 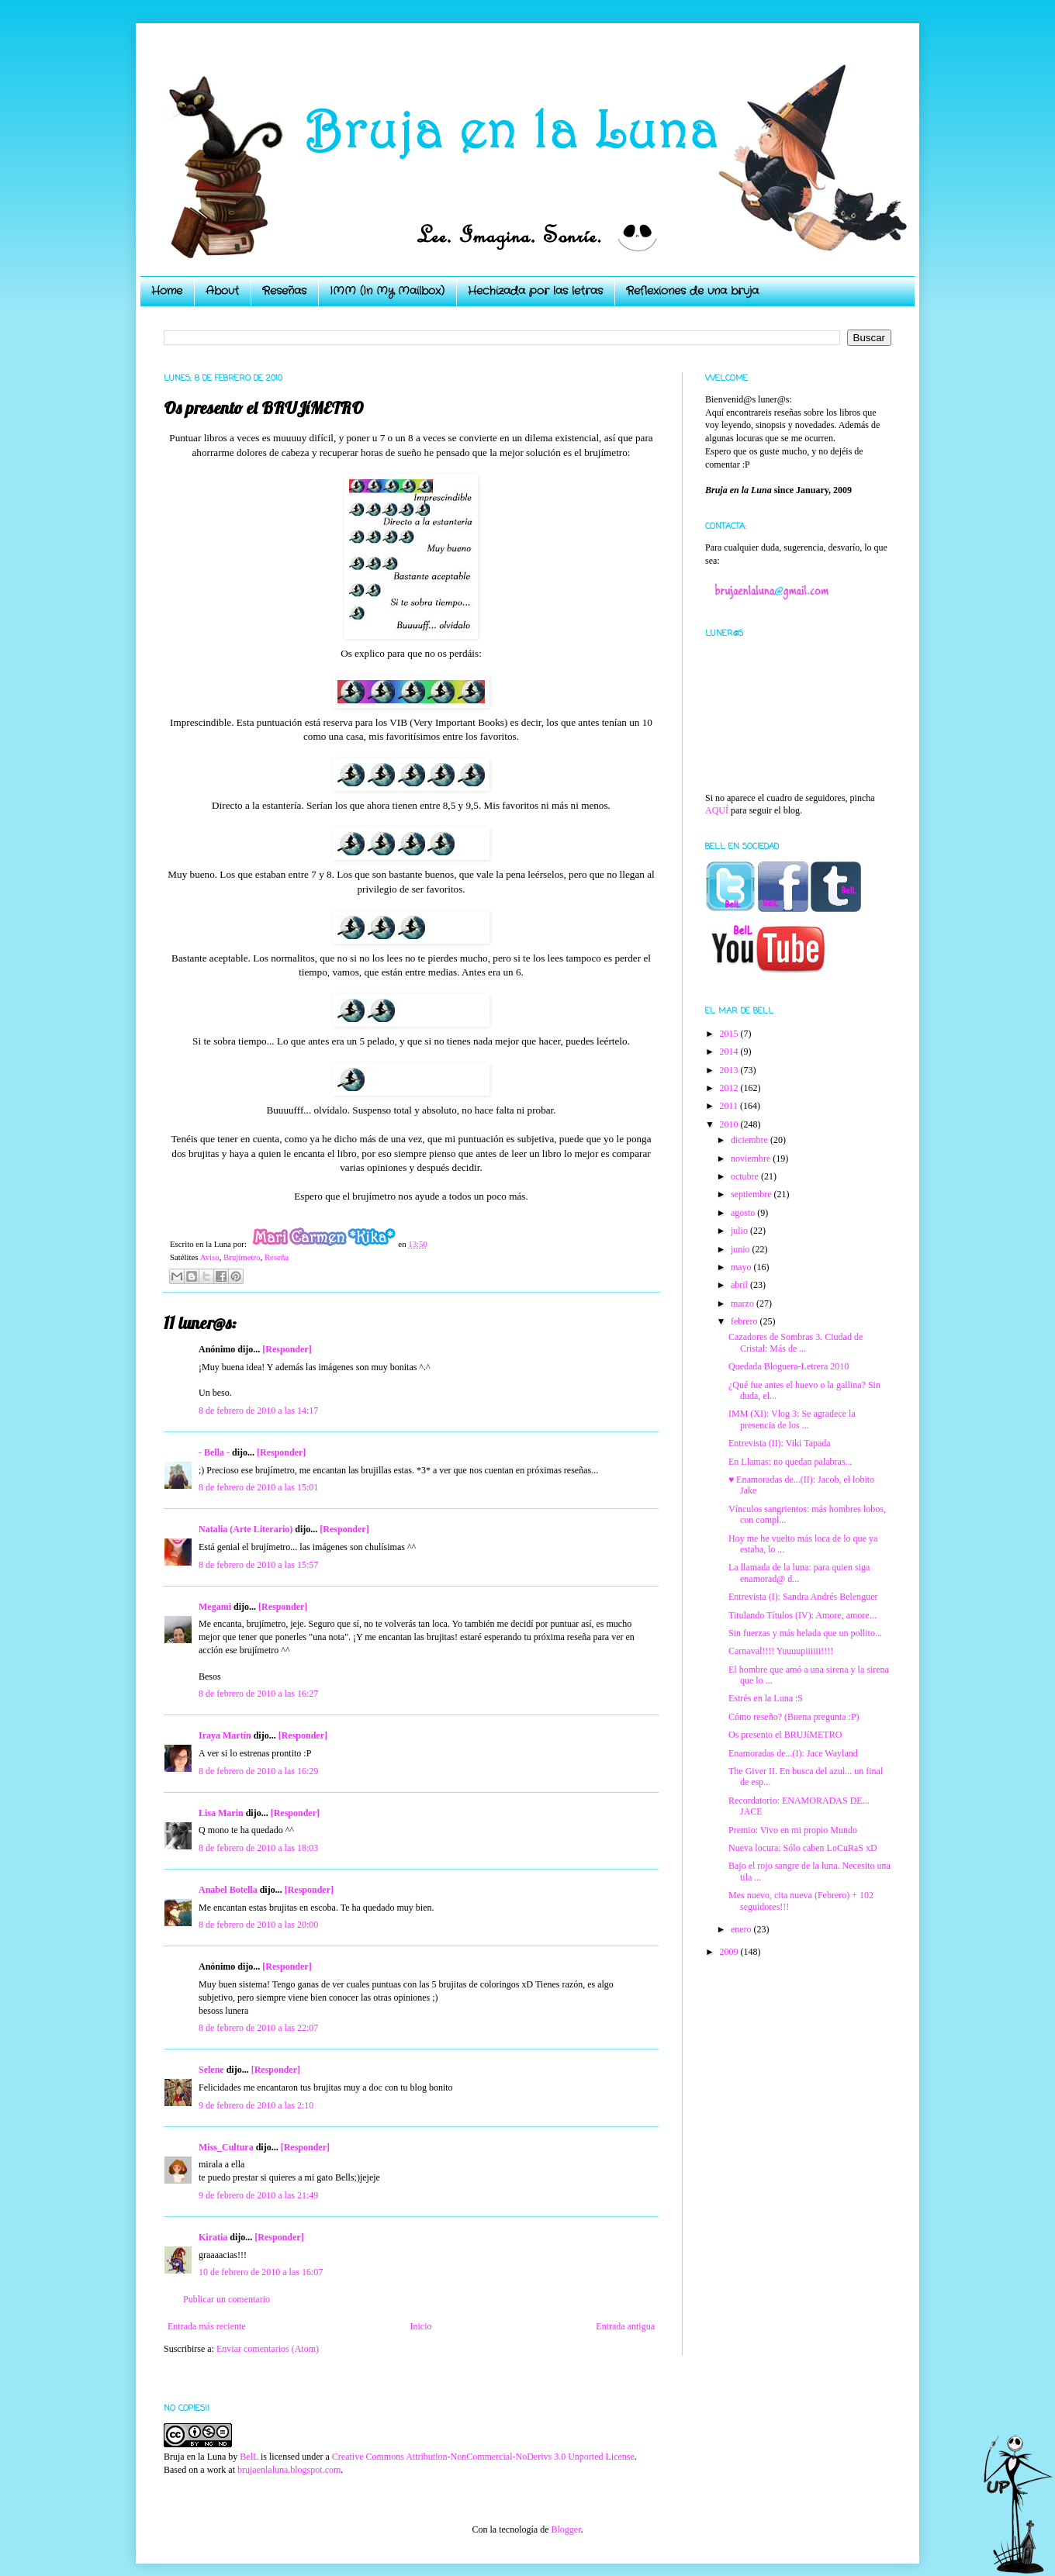 I want to click on julio, so click(x=740, y=1230).